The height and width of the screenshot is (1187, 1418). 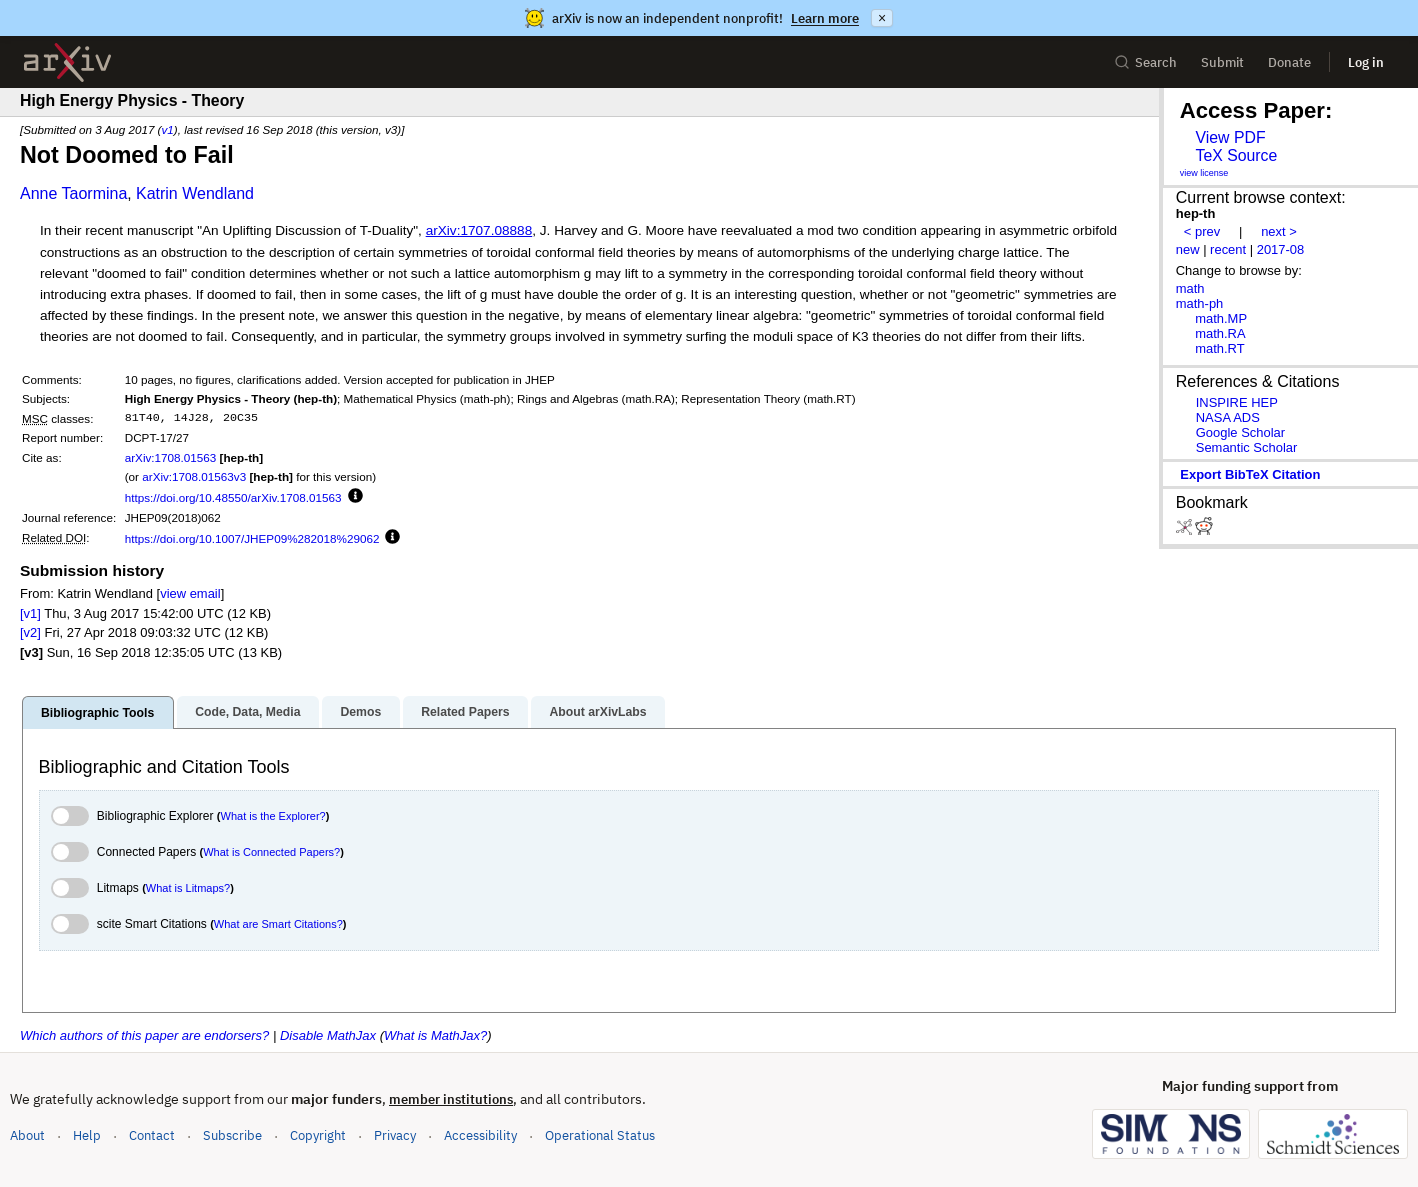 I want to click on About, so click(x=27, y=1135).